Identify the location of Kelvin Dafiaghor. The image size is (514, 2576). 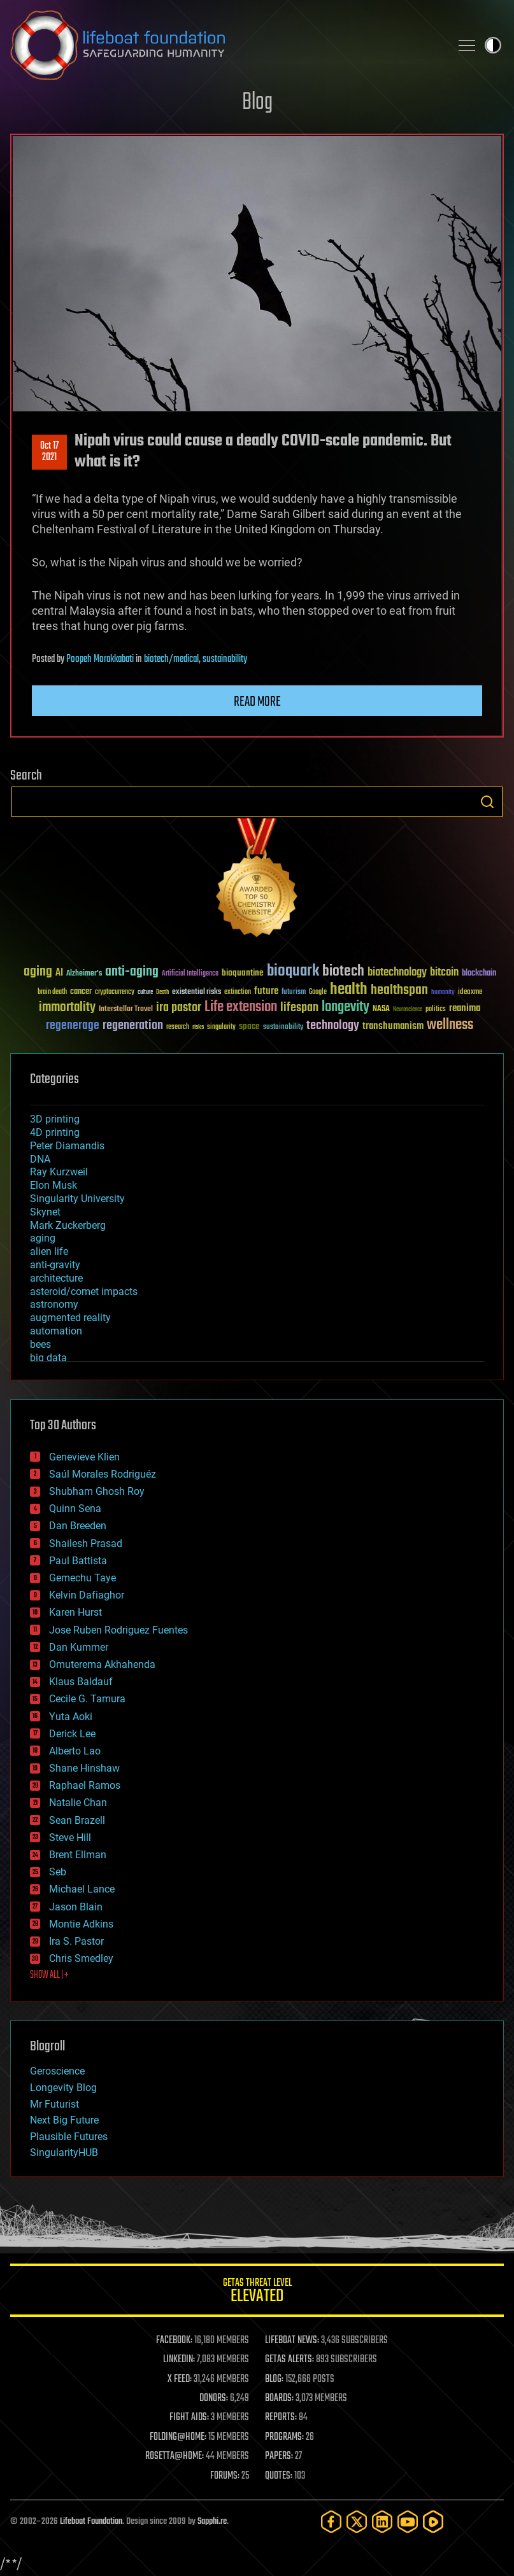
(86, 1595).